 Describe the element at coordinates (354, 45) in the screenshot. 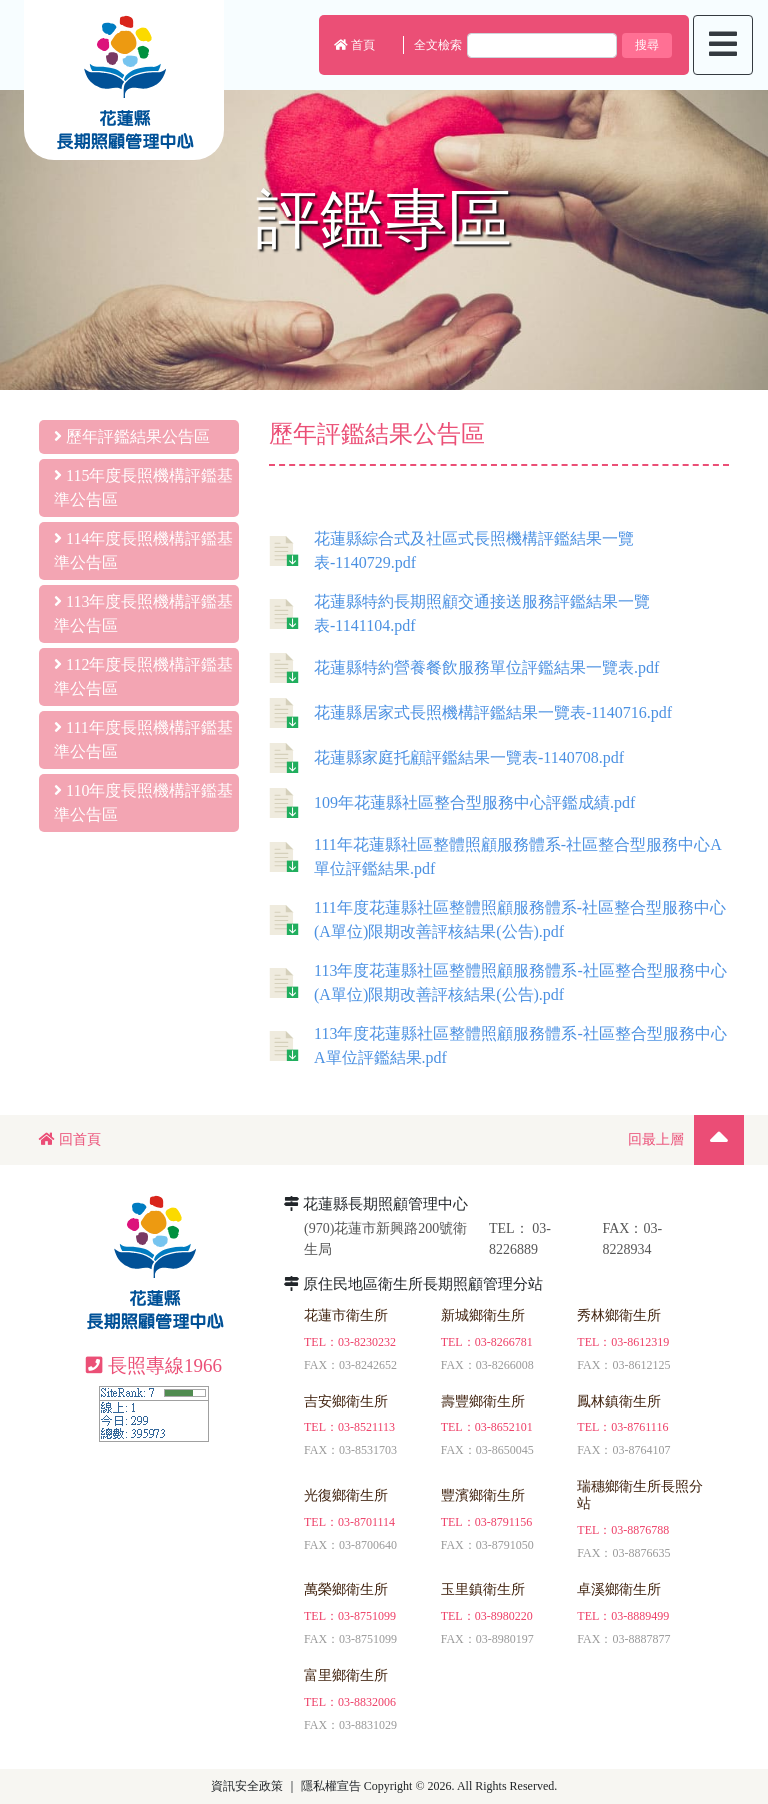

I see `首頁` at that location.